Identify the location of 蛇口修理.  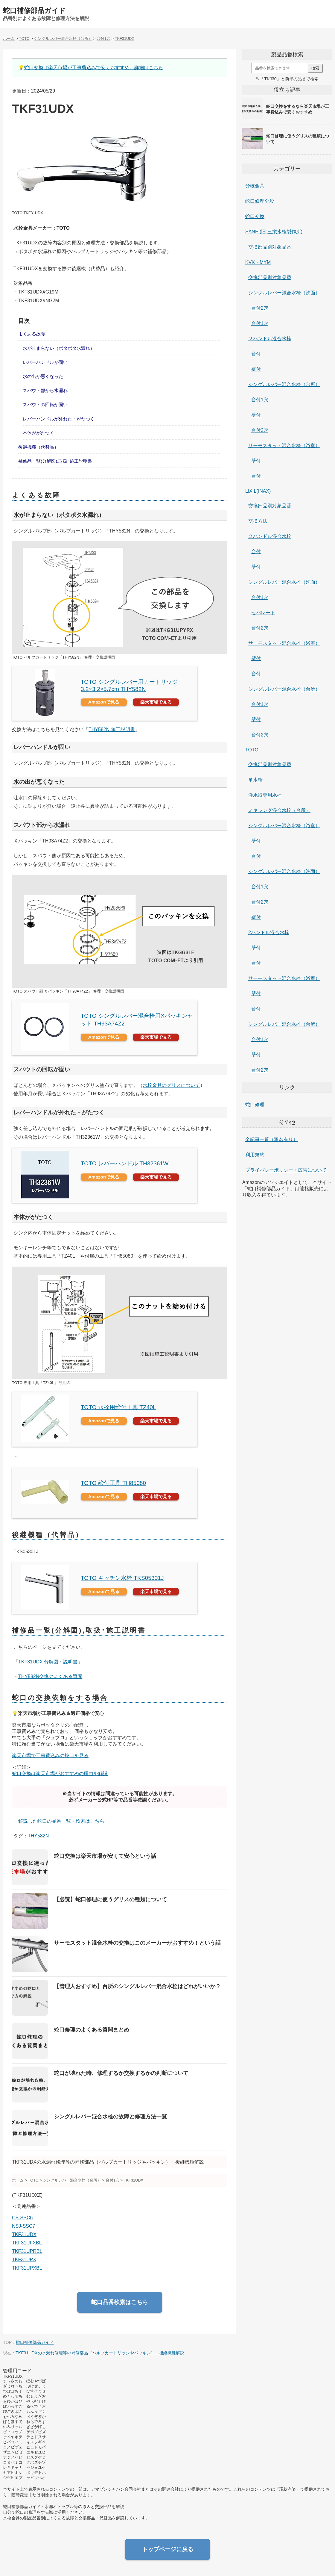
(254, 1104).